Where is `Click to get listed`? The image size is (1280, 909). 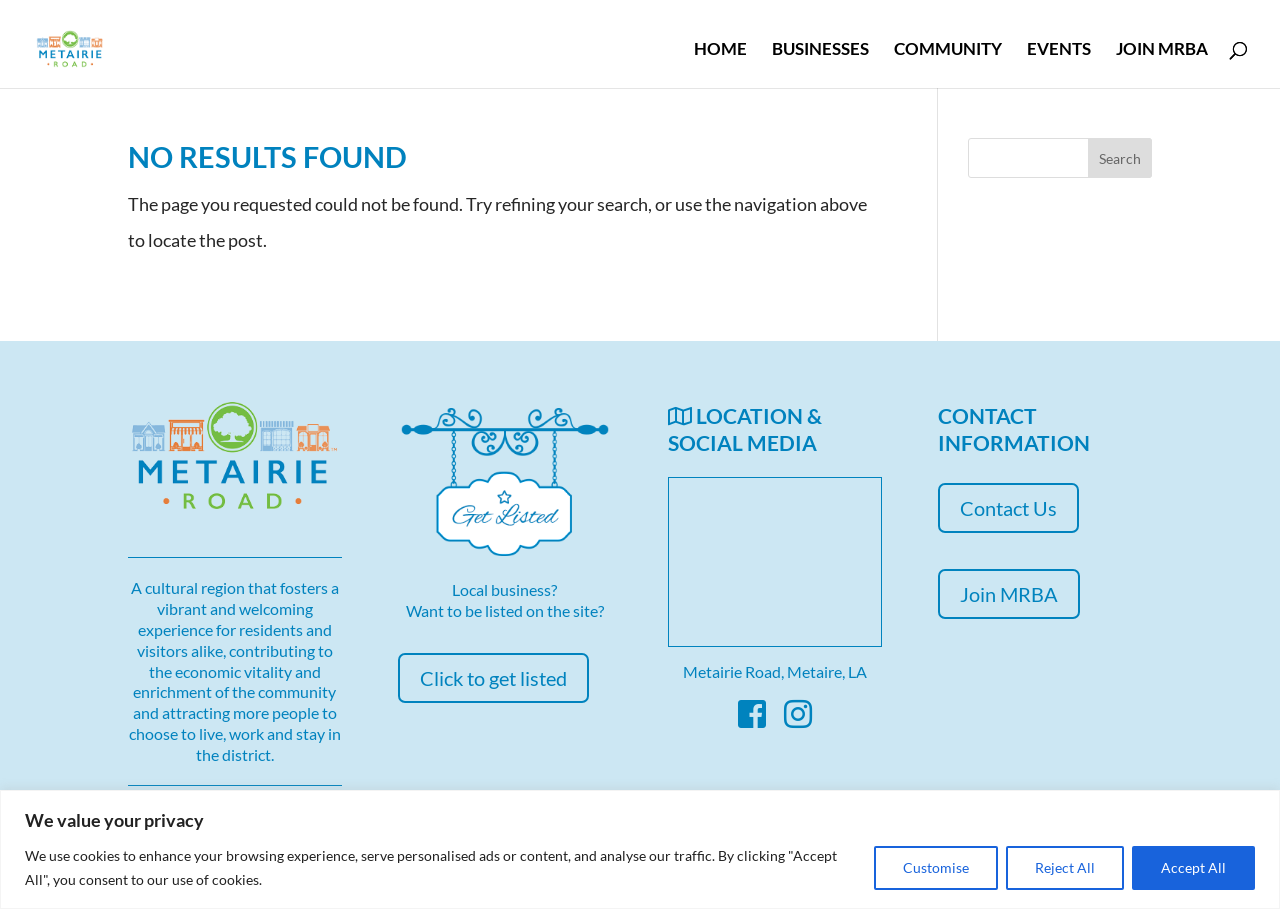
Click to get listed is located at coordinates (493, 678).